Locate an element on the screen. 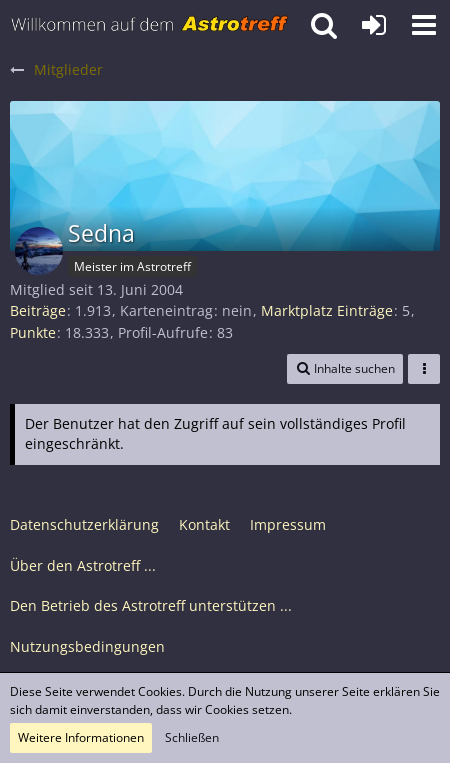 This screenshot has width=450, height=763. Marktplatz Einträge [Einträge von „Sedna“ suchen] is located at coordinates (327, 310).